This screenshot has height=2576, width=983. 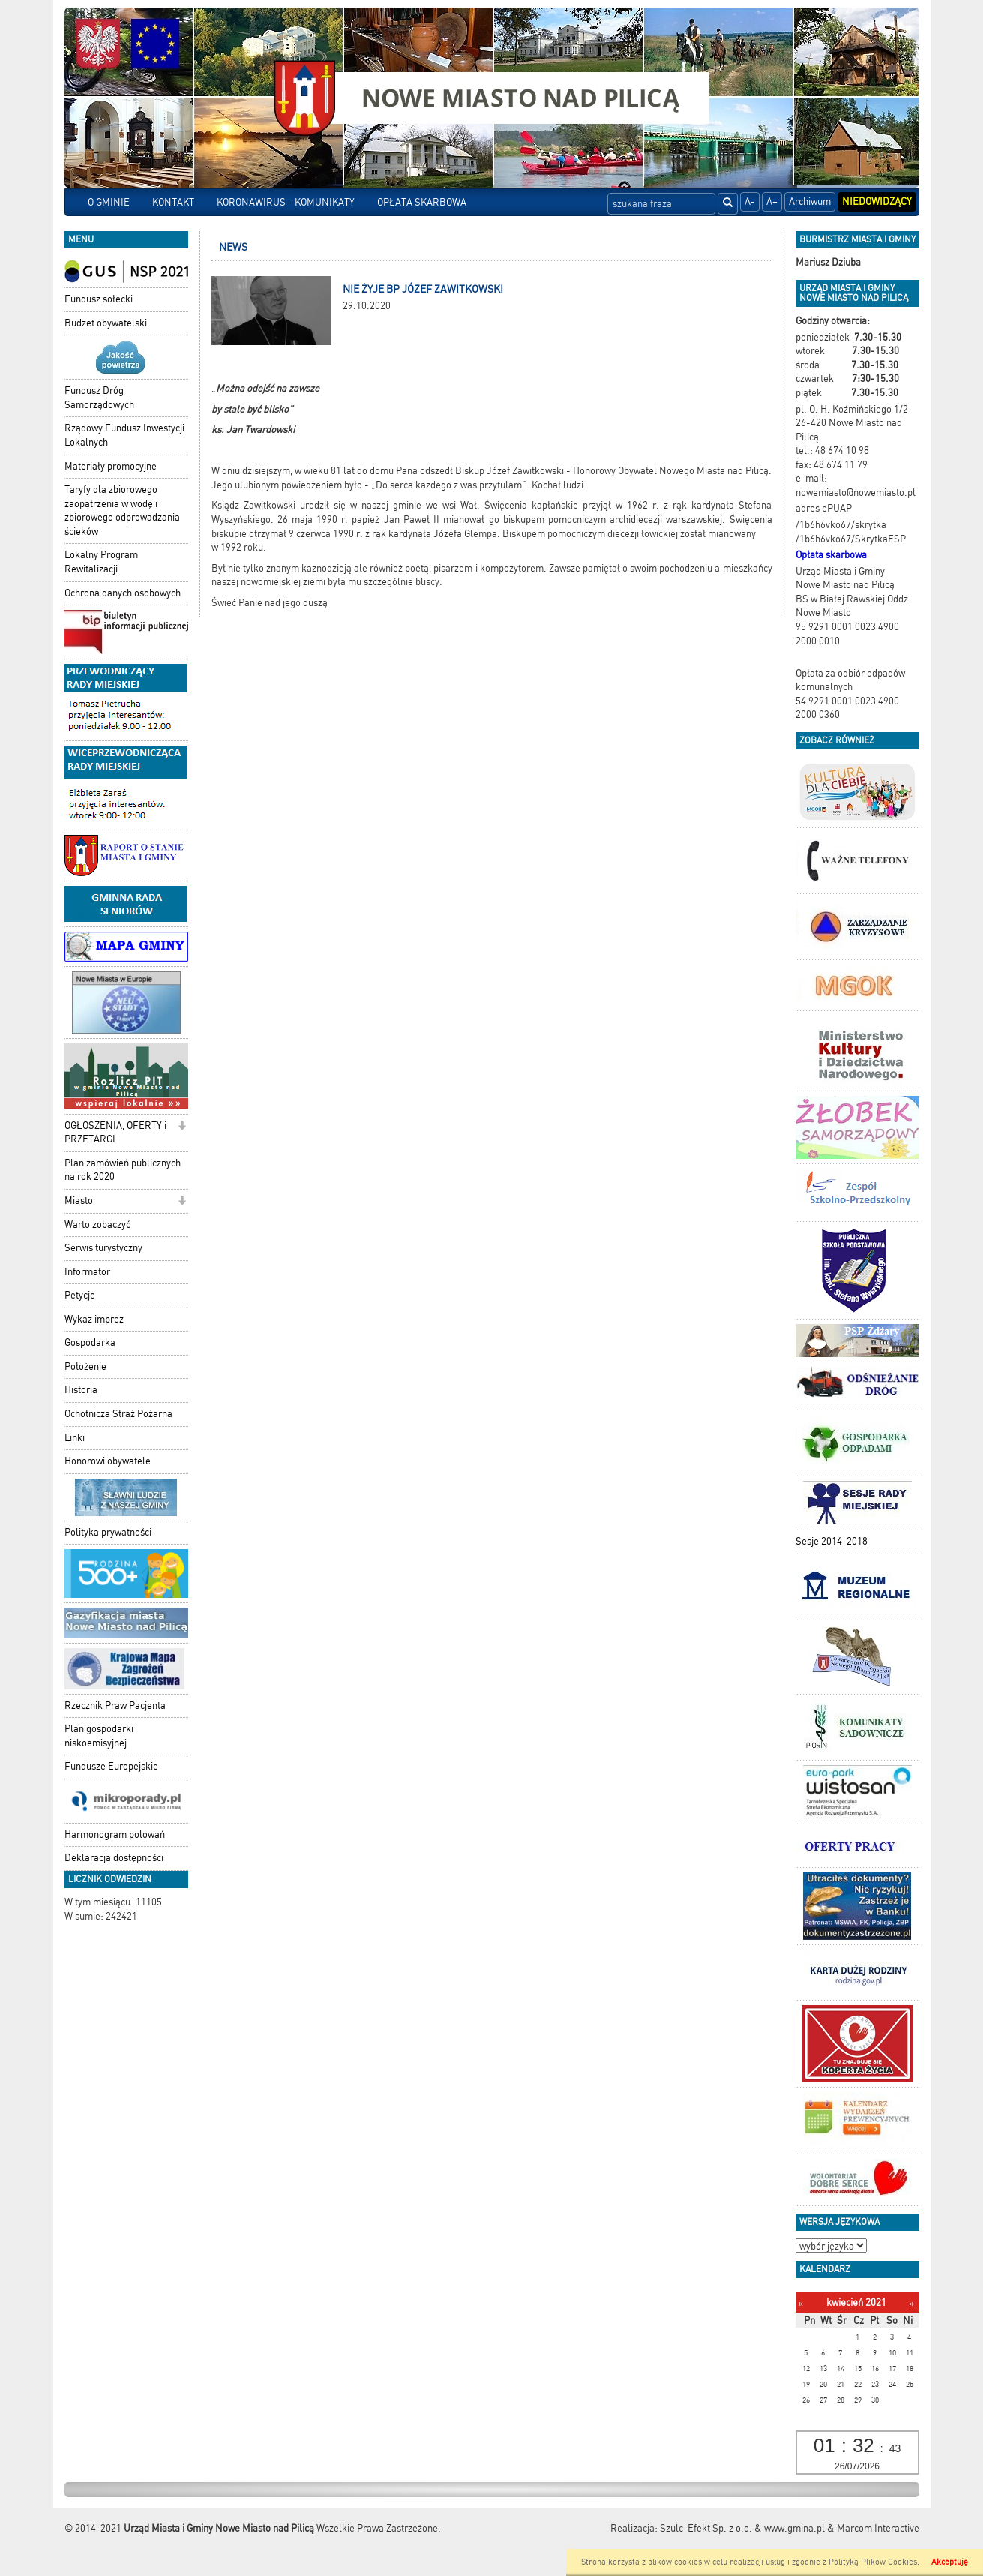 What do you see at coordinates (85, 1366) in the screenshot?
I see `Położenie` at bounding box center [85, 1366].